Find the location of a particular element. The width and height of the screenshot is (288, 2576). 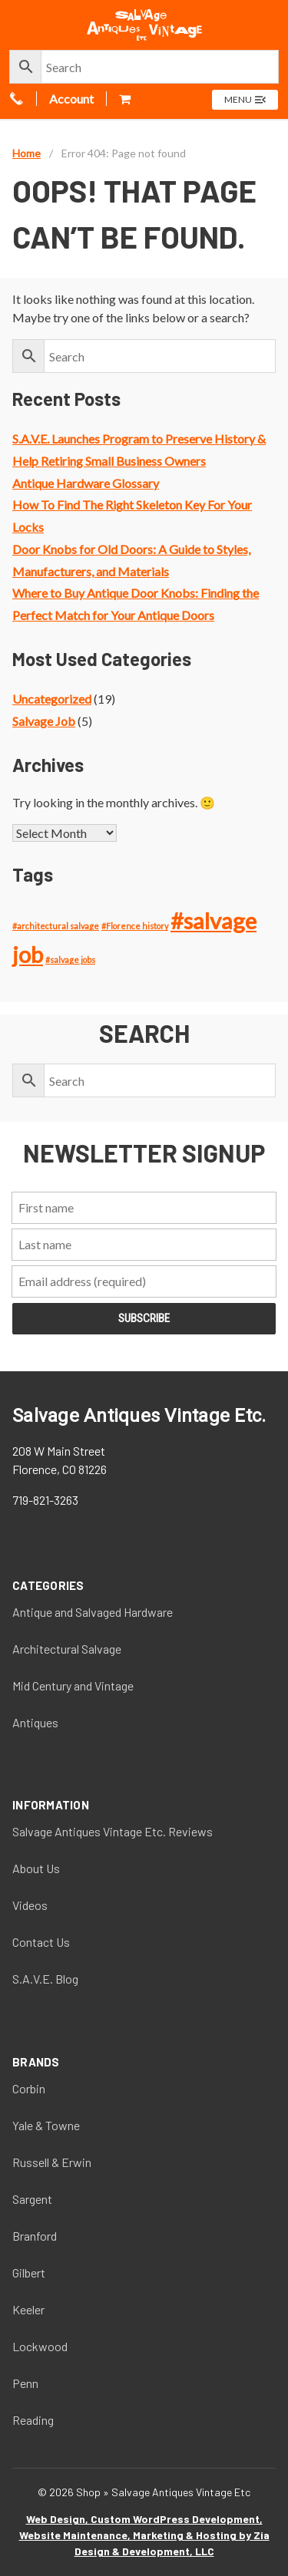

Salvage Job is located at coordinates (43, 721).